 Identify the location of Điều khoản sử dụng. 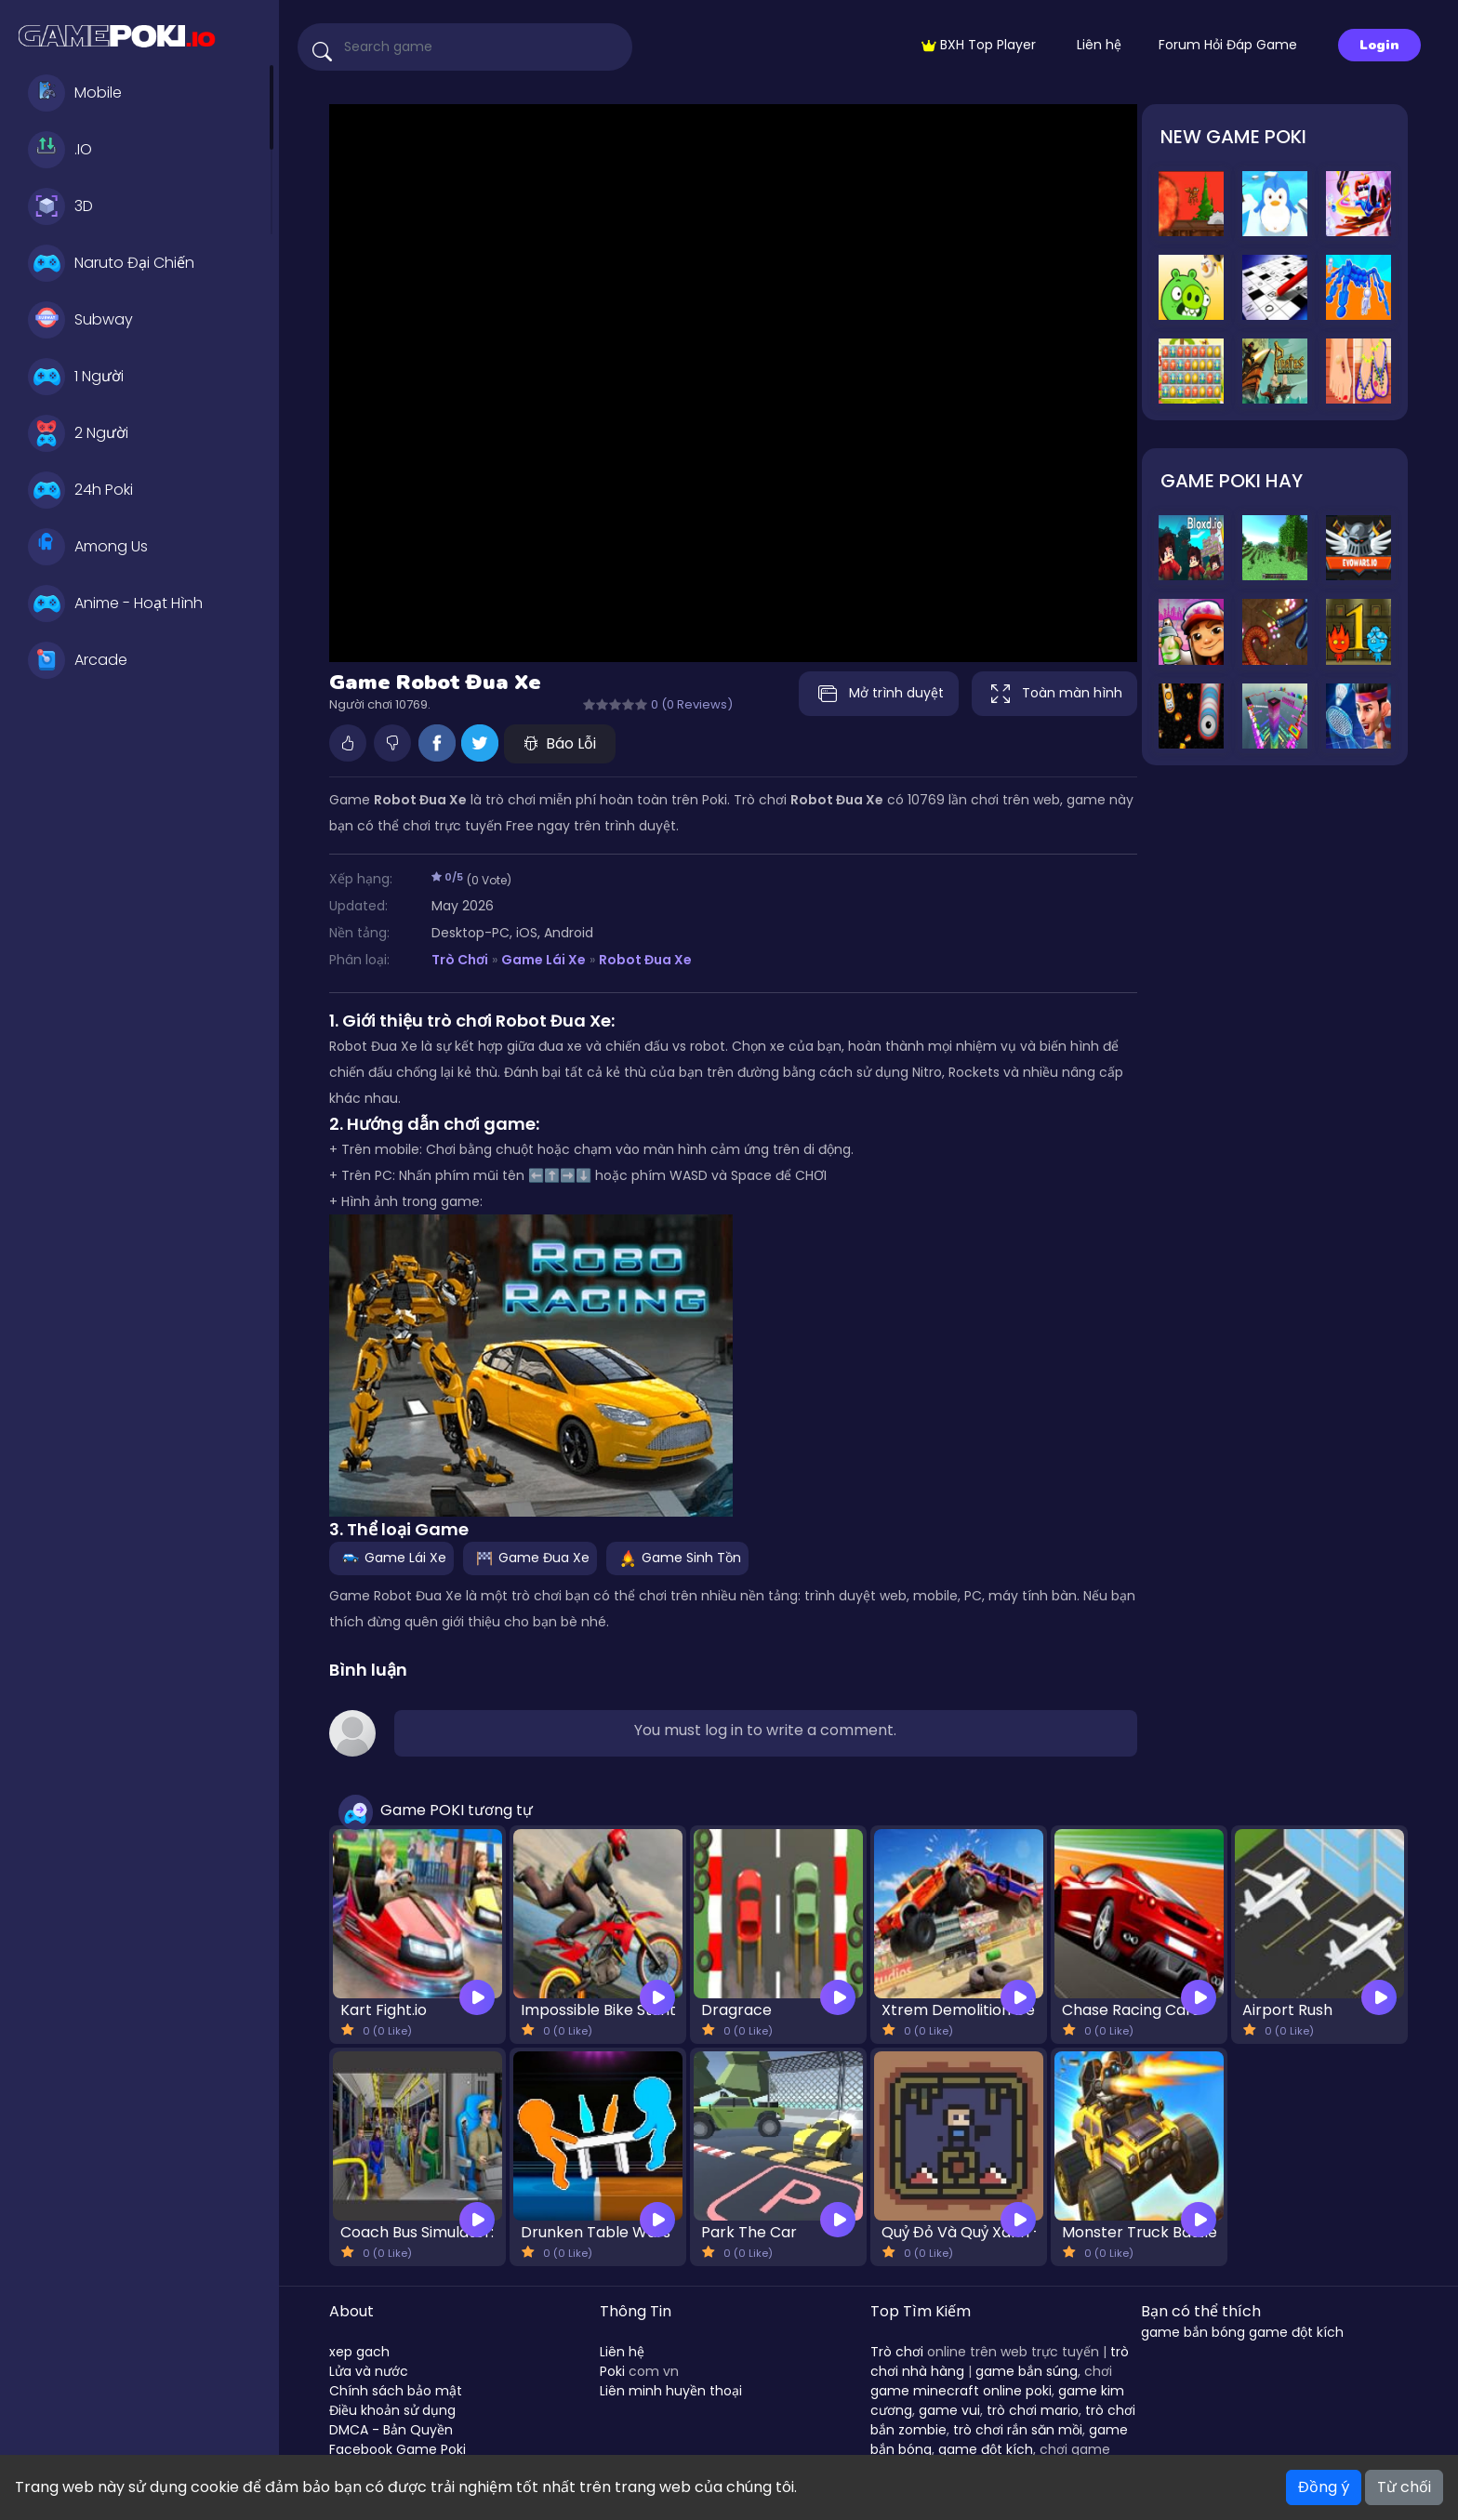
(392, 2410).